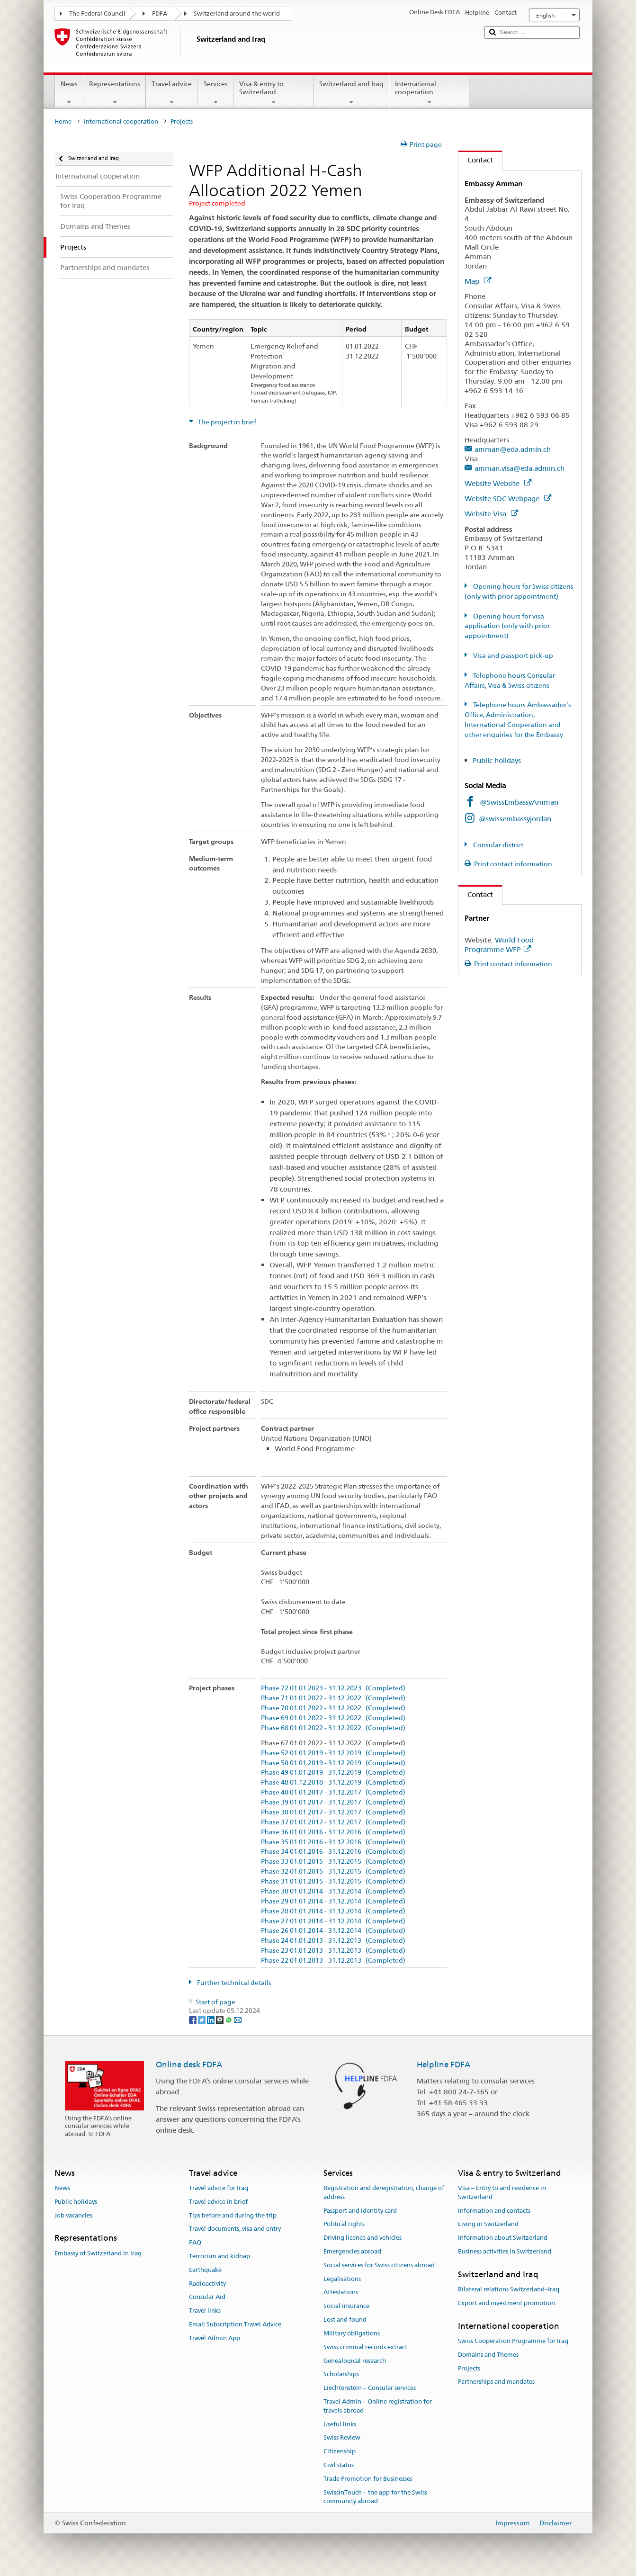  Describe the element at coordinates (504, 2251) in the screenshot. I see `Business activities in Switzerland` at that location.